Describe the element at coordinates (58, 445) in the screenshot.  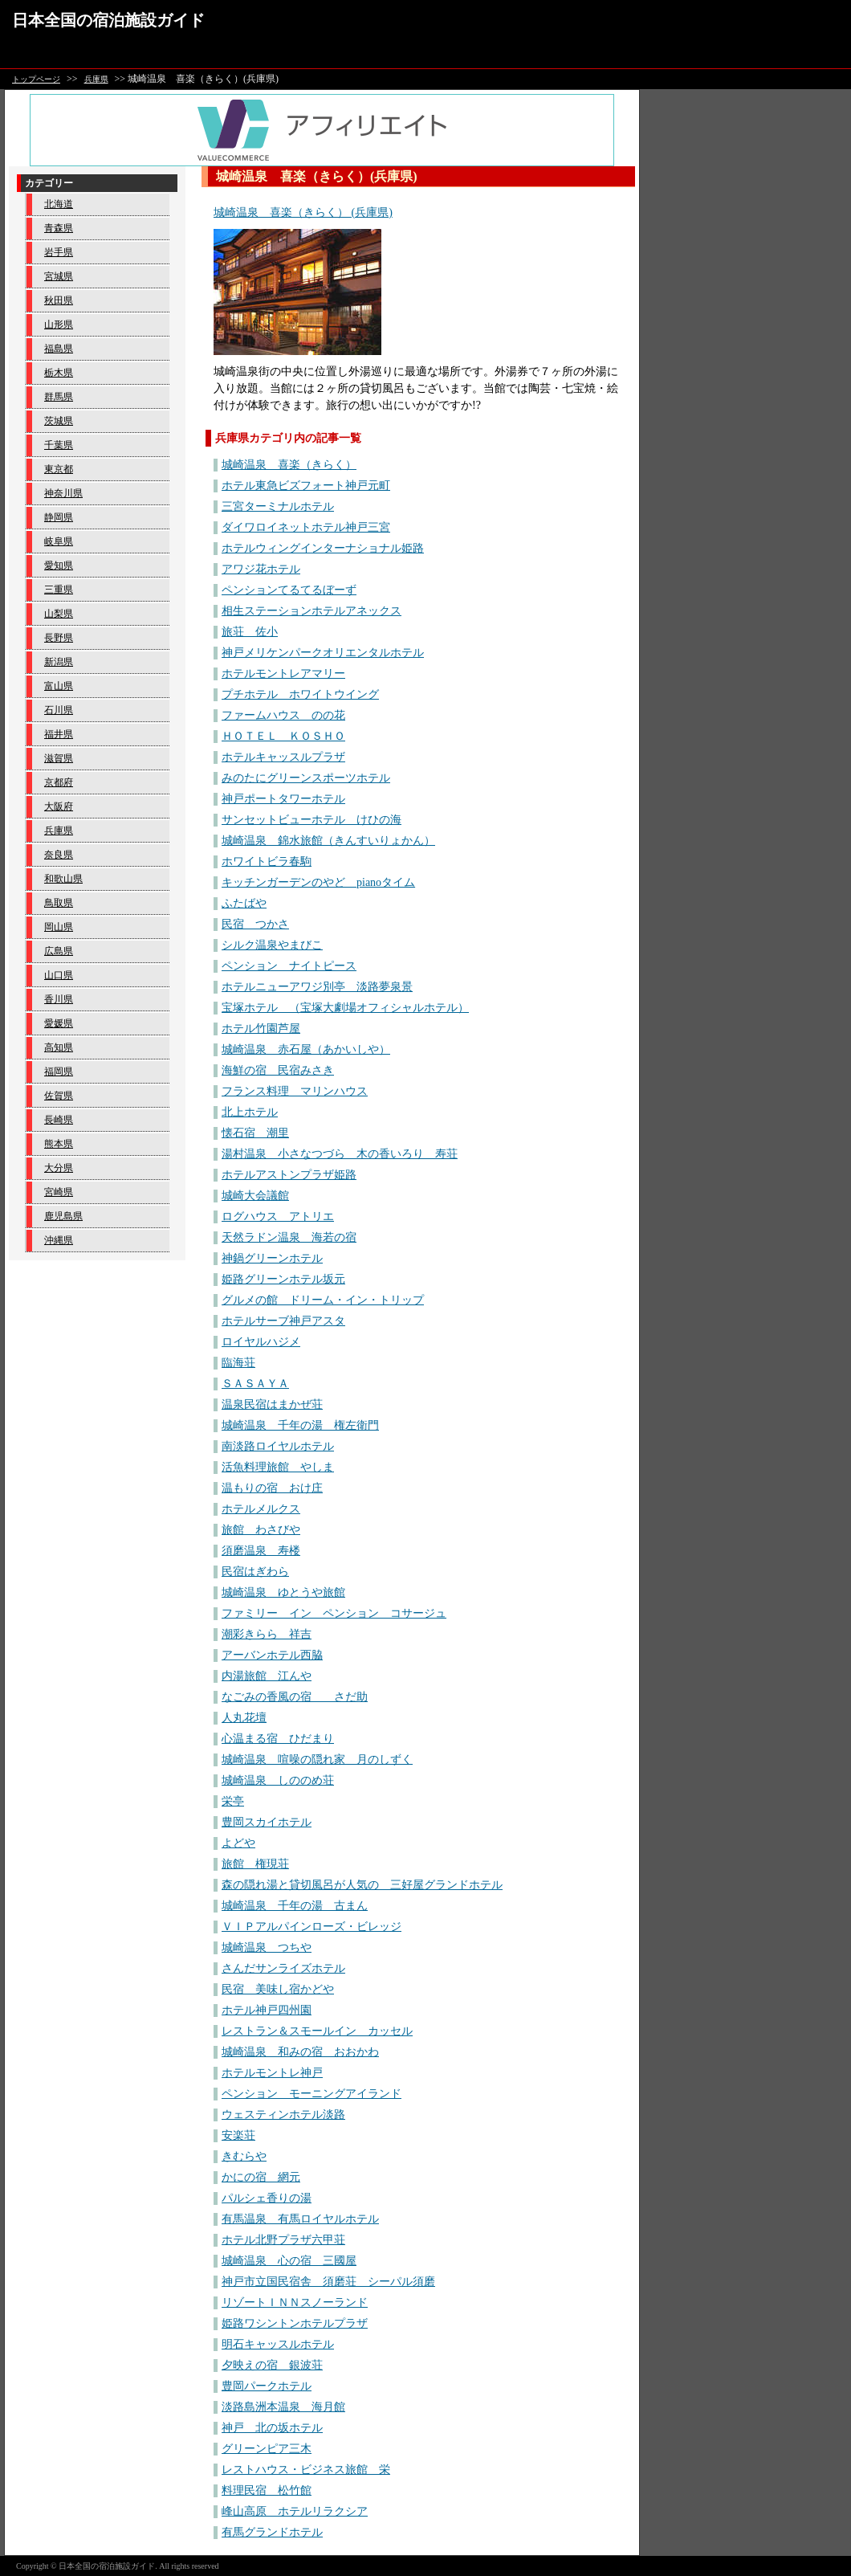
I see `千葉県` at that location.